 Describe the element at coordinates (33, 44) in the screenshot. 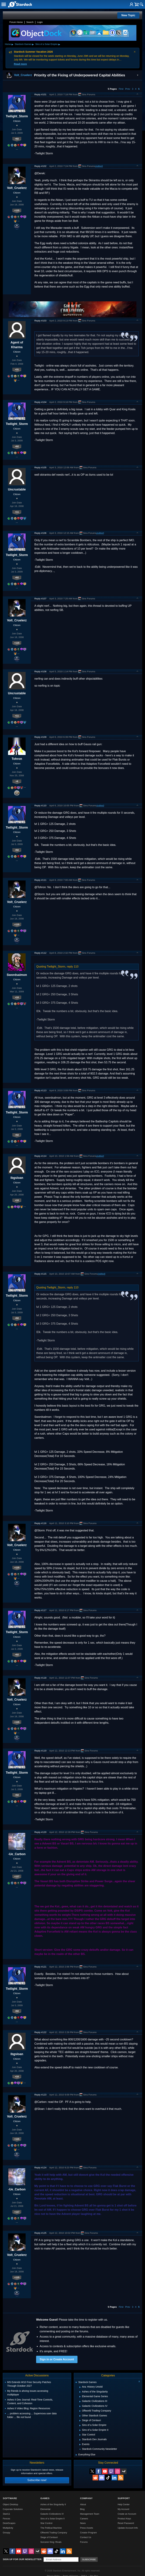

I see `▸ [Show subcategories of Stardock Games]` at that location.